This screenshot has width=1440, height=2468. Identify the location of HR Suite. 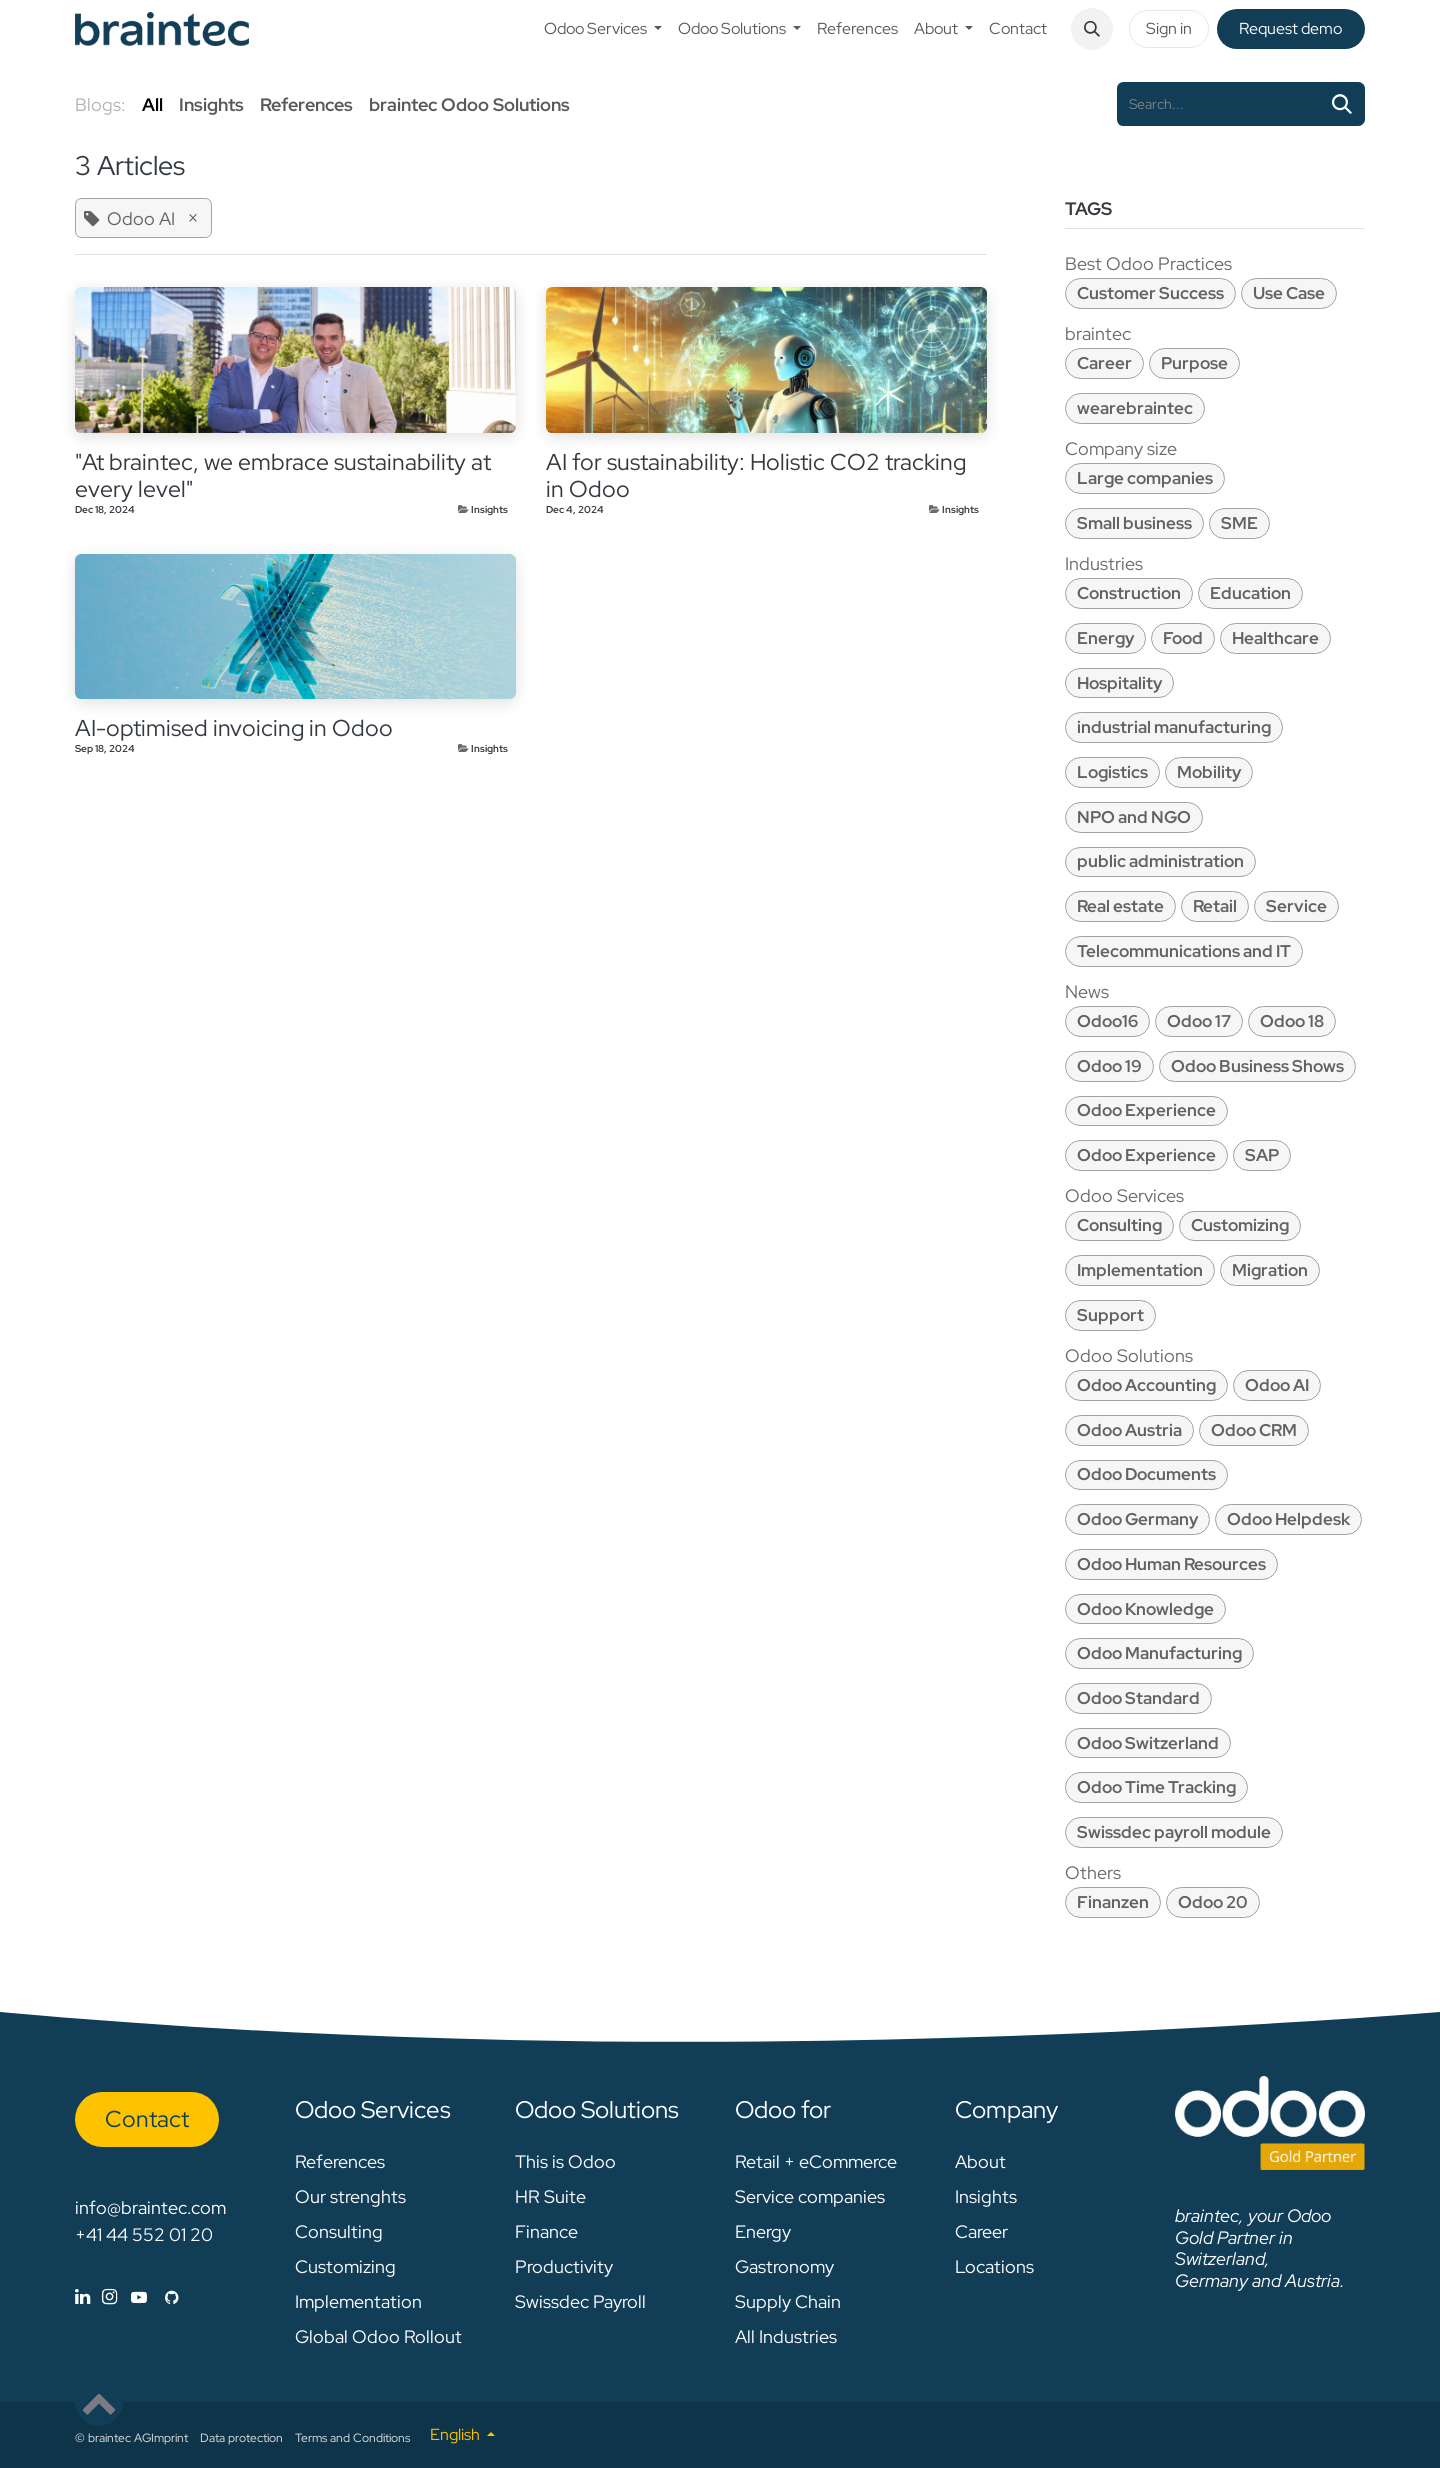
(550, 2196).